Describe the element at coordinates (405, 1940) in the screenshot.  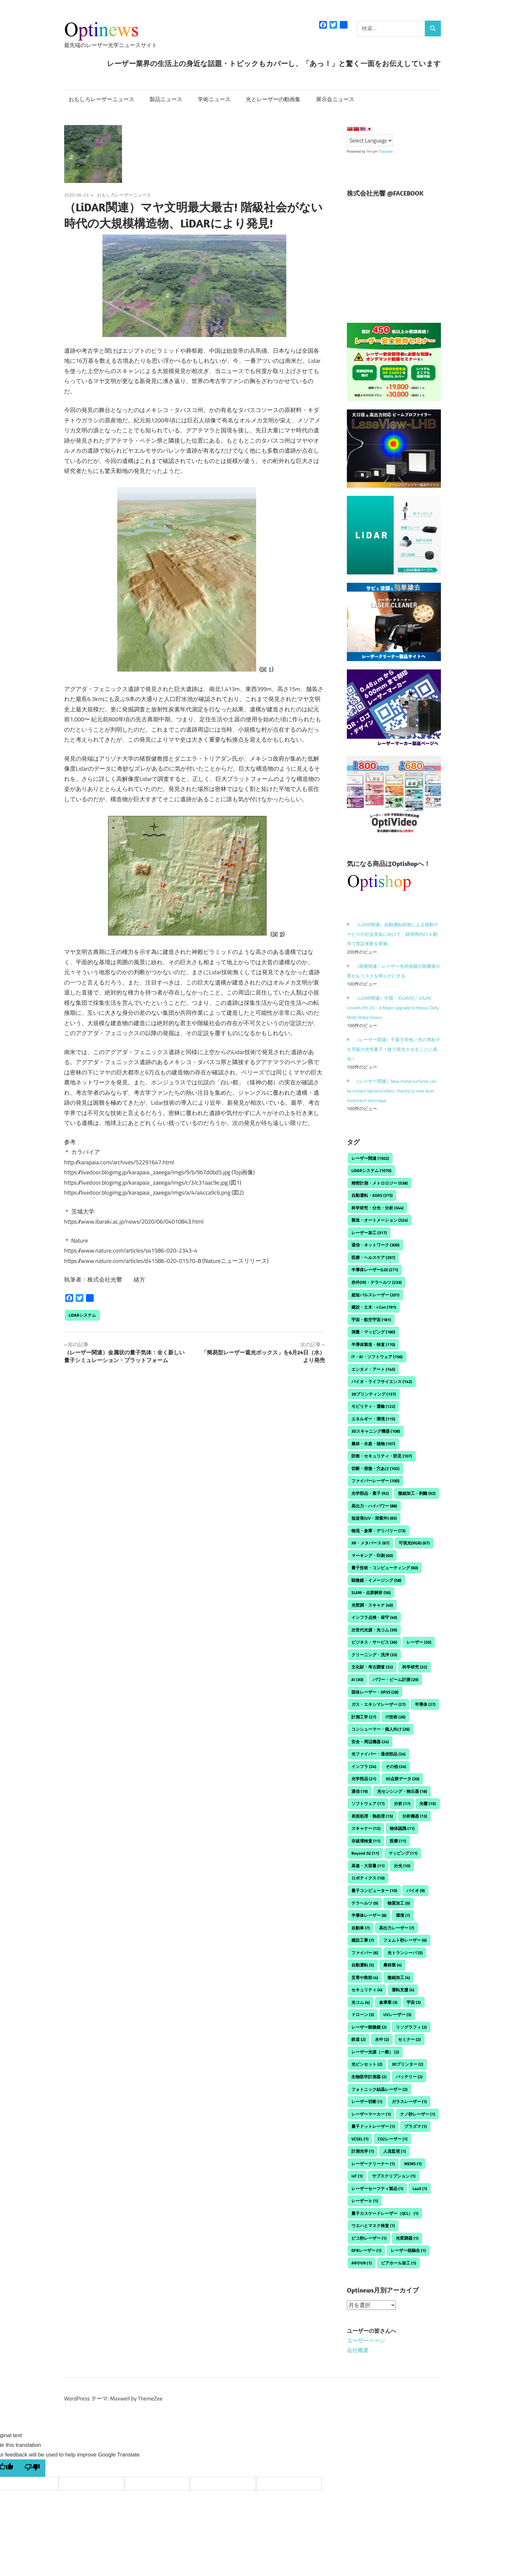
I see `フェムト秒レーザー [フェムト秒レーザー (6個の項目)]` at that location.